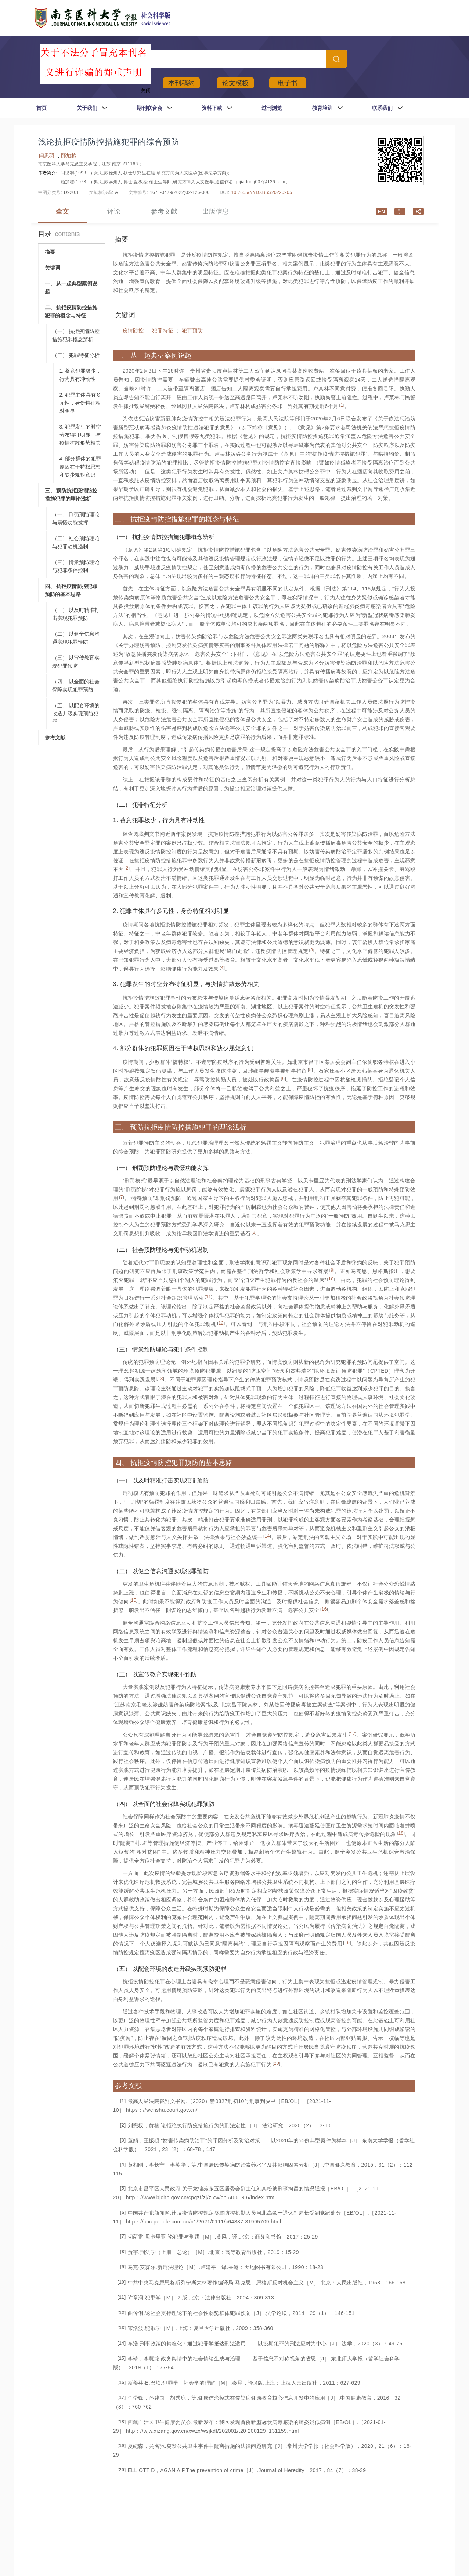 This screenshot has width=469, height=2576. What do you see at coordinates (68, 156) in the screenshot?
I see `顾加栋` at bounding box center [68, 156].